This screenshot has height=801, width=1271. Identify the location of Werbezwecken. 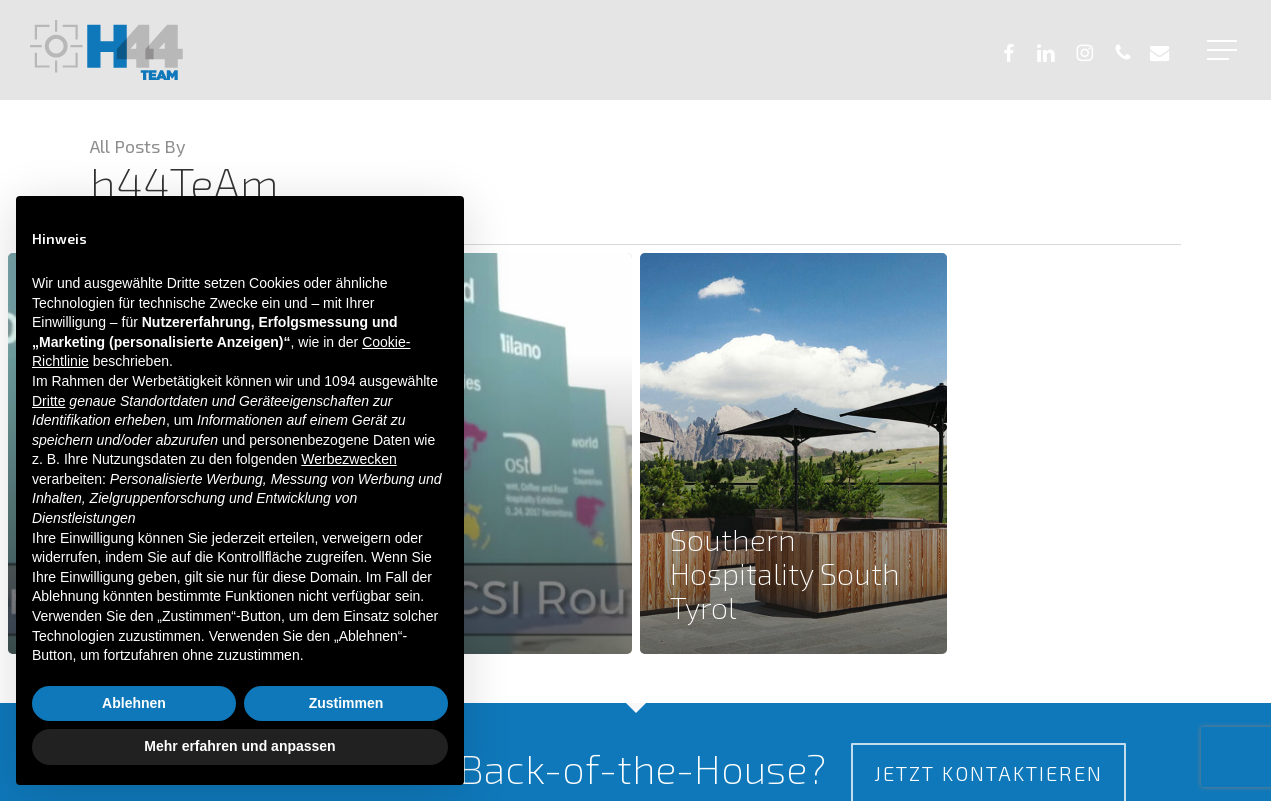
(348, 459).